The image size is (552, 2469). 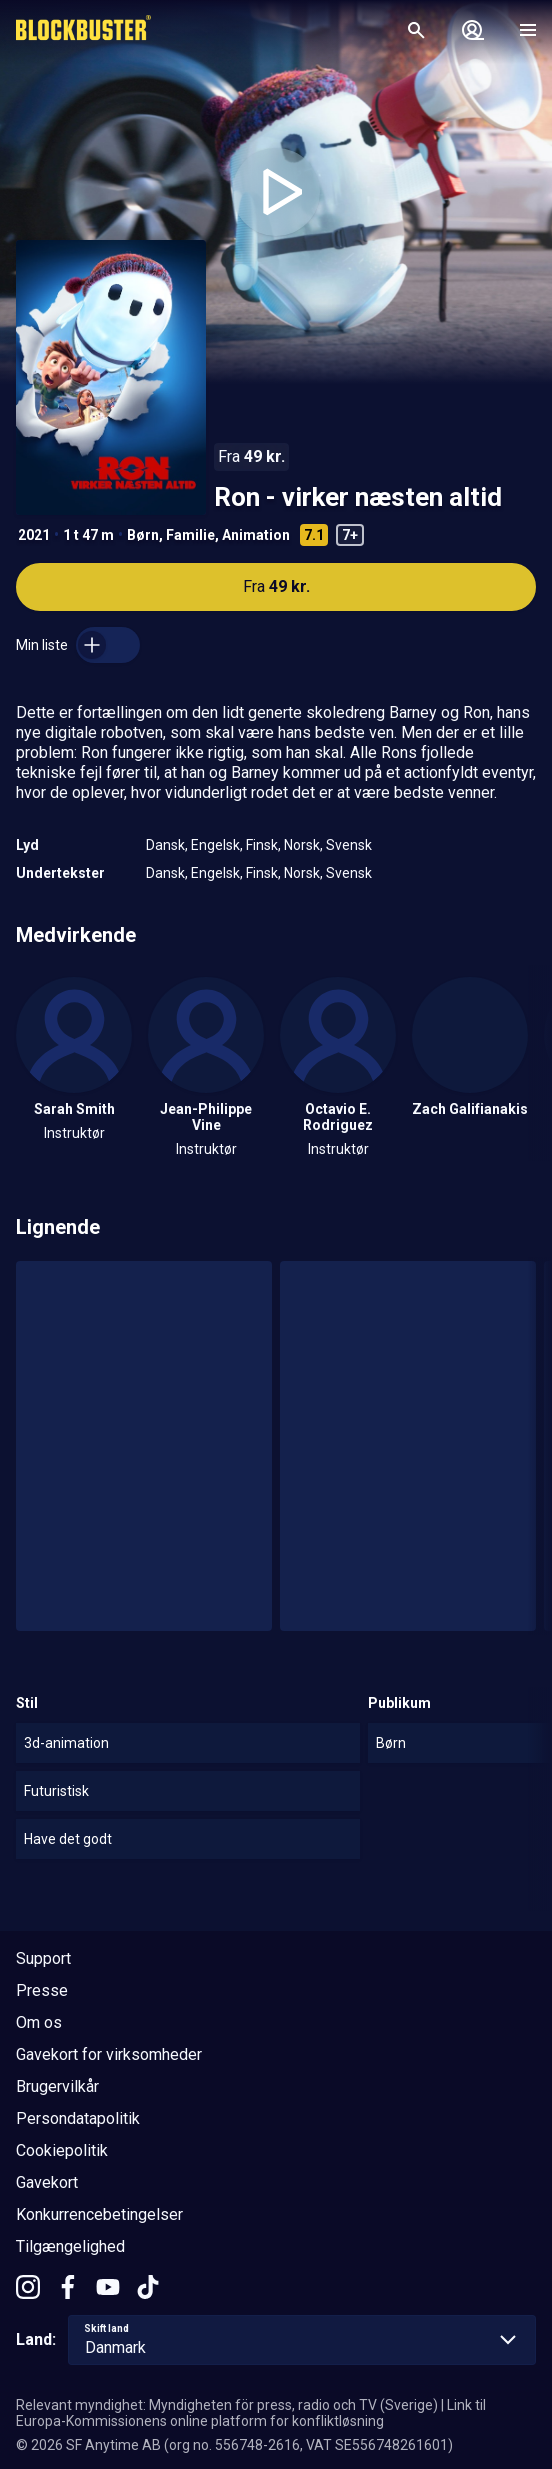 What do you see at coordinates (165, 845) in the screenshot?
I see `Dansk` at bounding box center [165, 845].